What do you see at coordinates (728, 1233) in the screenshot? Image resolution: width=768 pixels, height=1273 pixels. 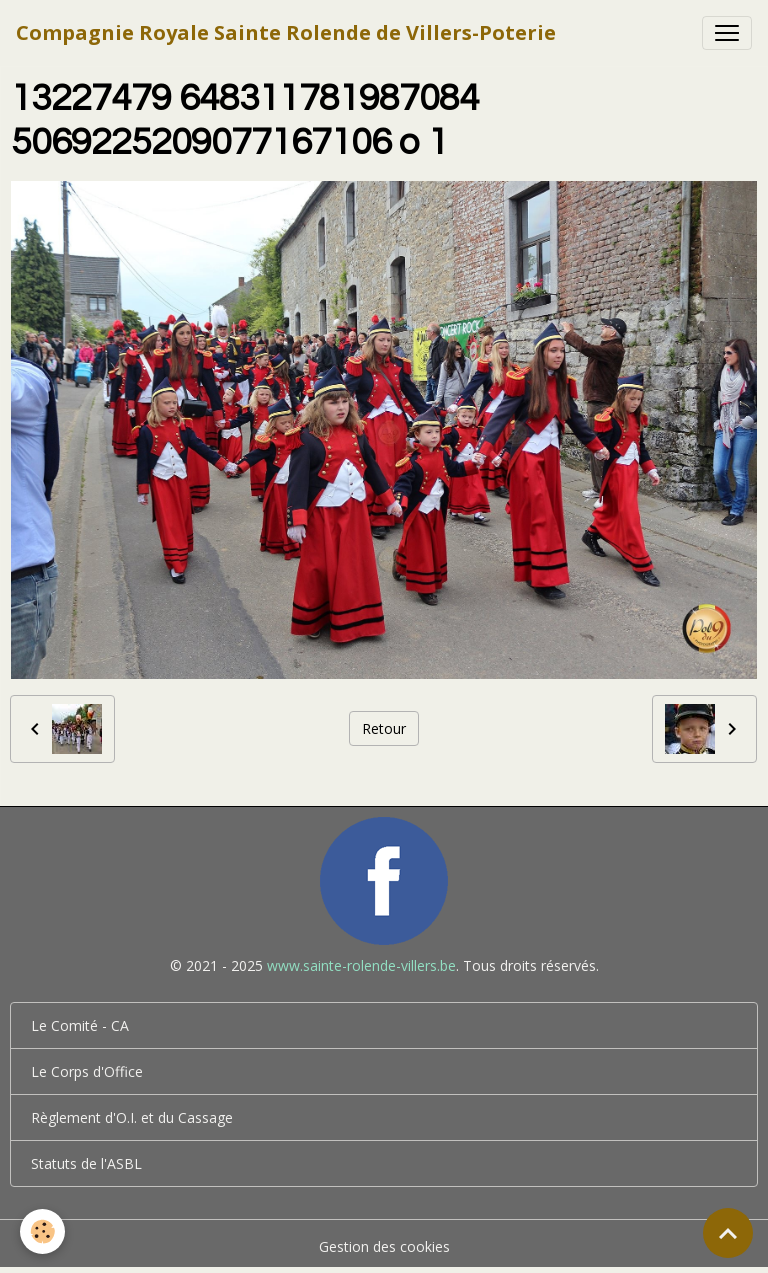 I see `[Scroll top]` at bounding box center [728, 1233].